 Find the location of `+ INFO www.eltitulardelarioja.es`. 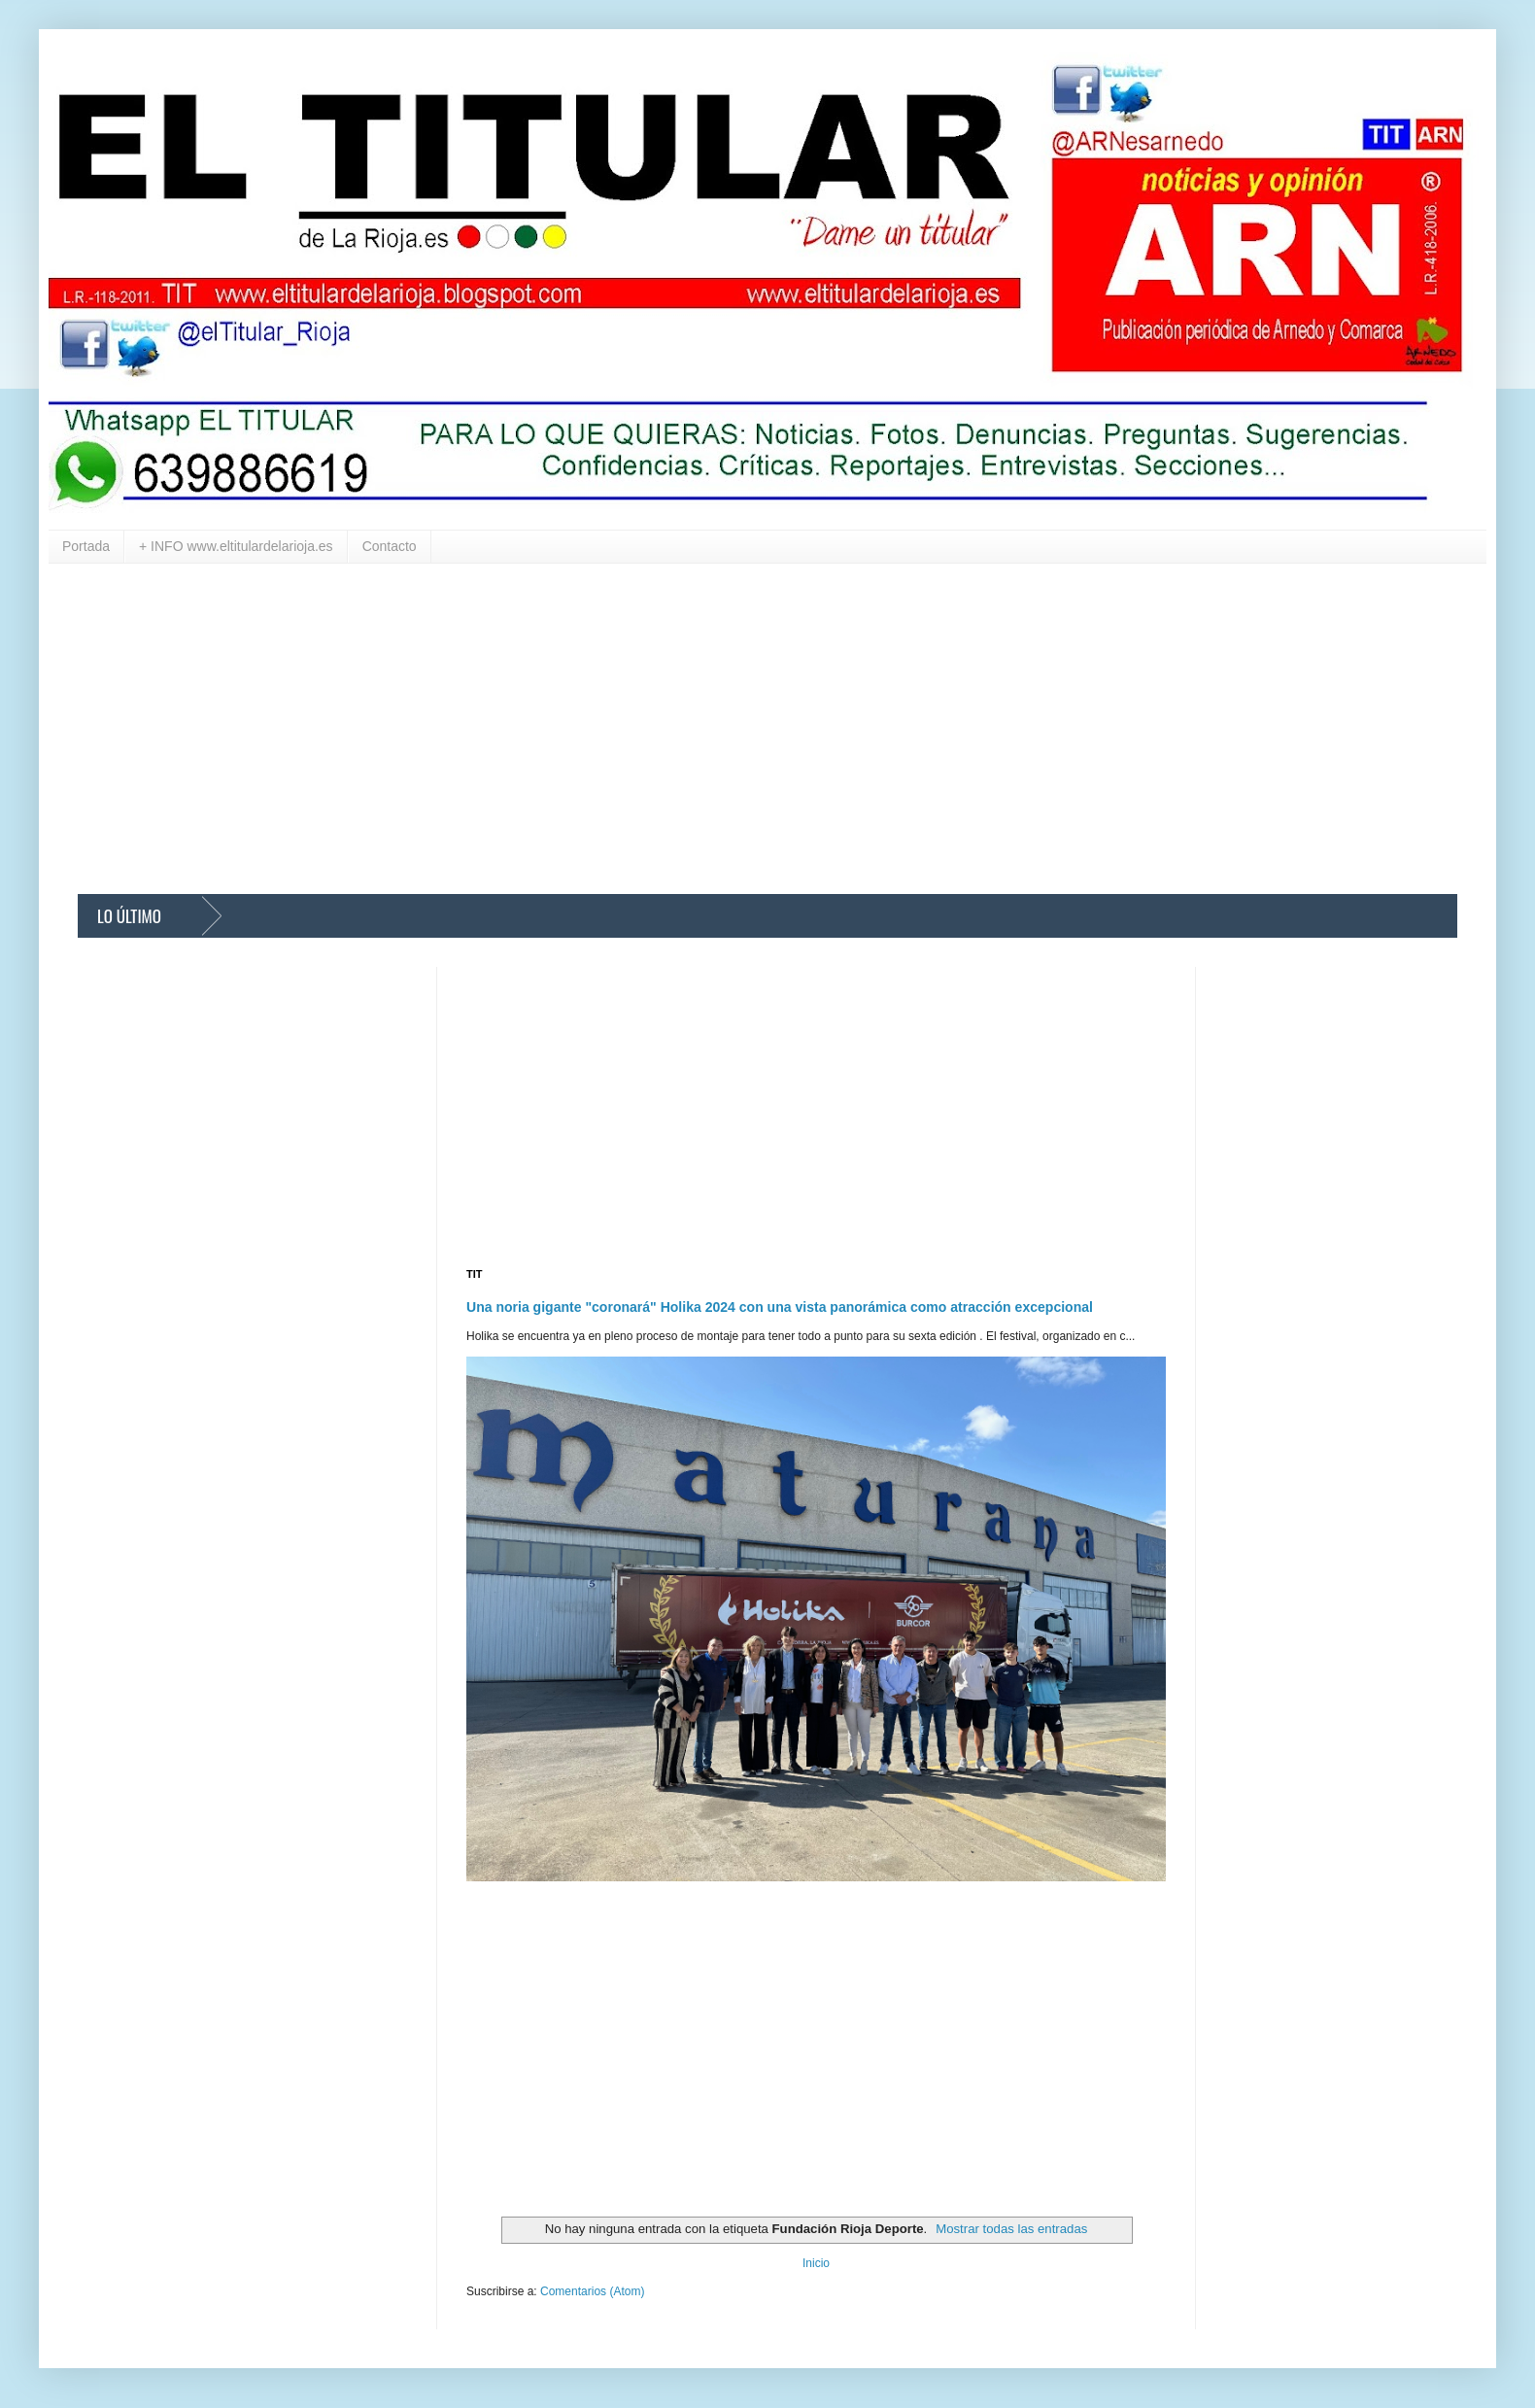

+ INFO www.eltitulardelarioja.es is located at coordinates (236, 546).